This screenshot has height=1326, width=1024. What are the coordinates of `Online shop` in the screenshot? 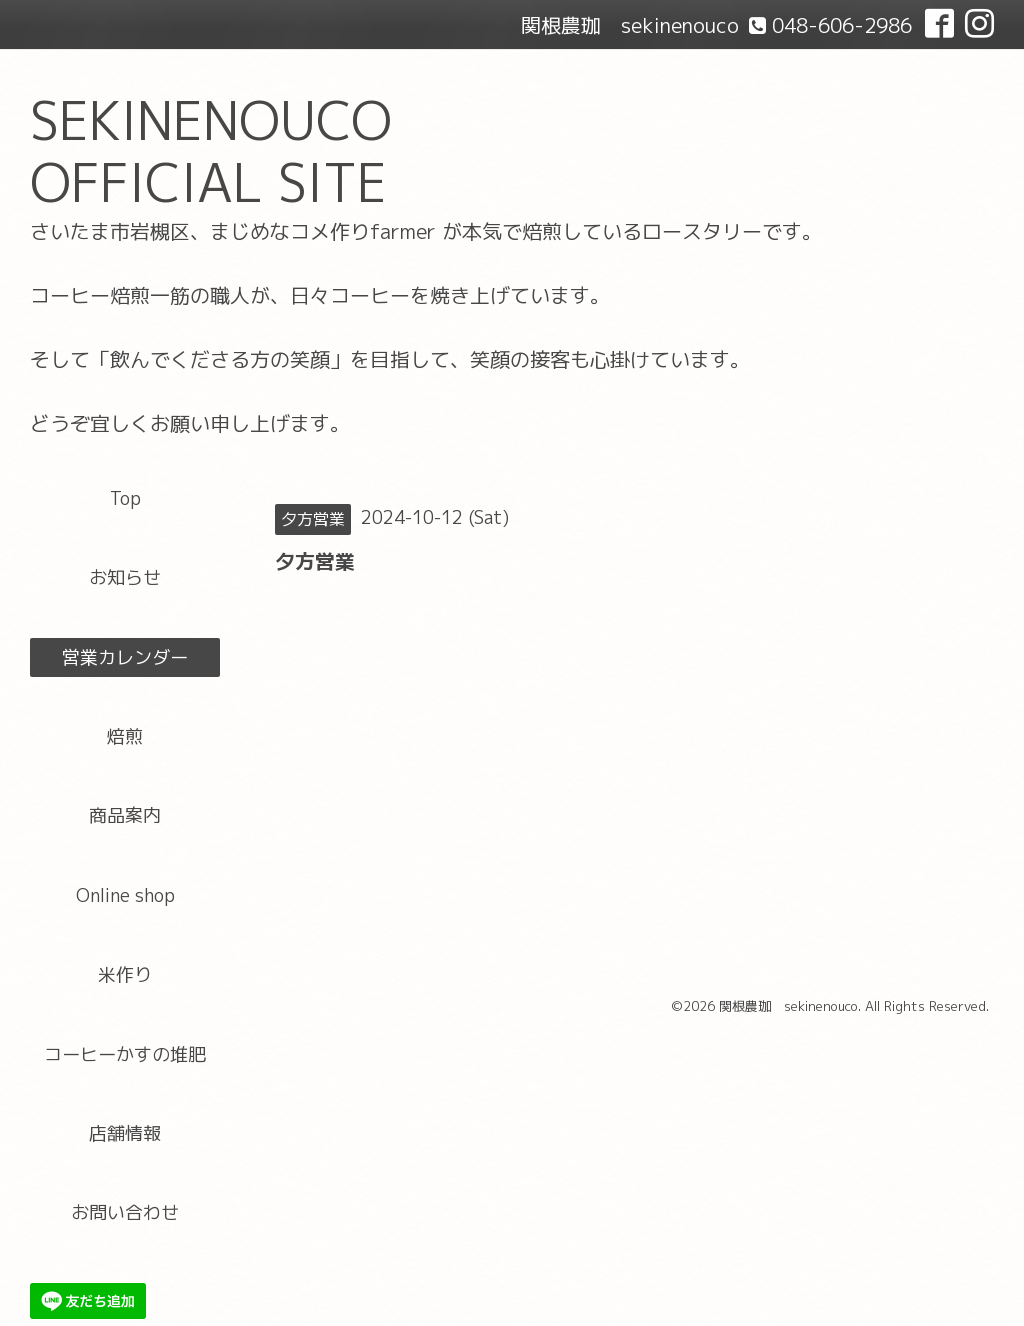 It's located at (125, 895).